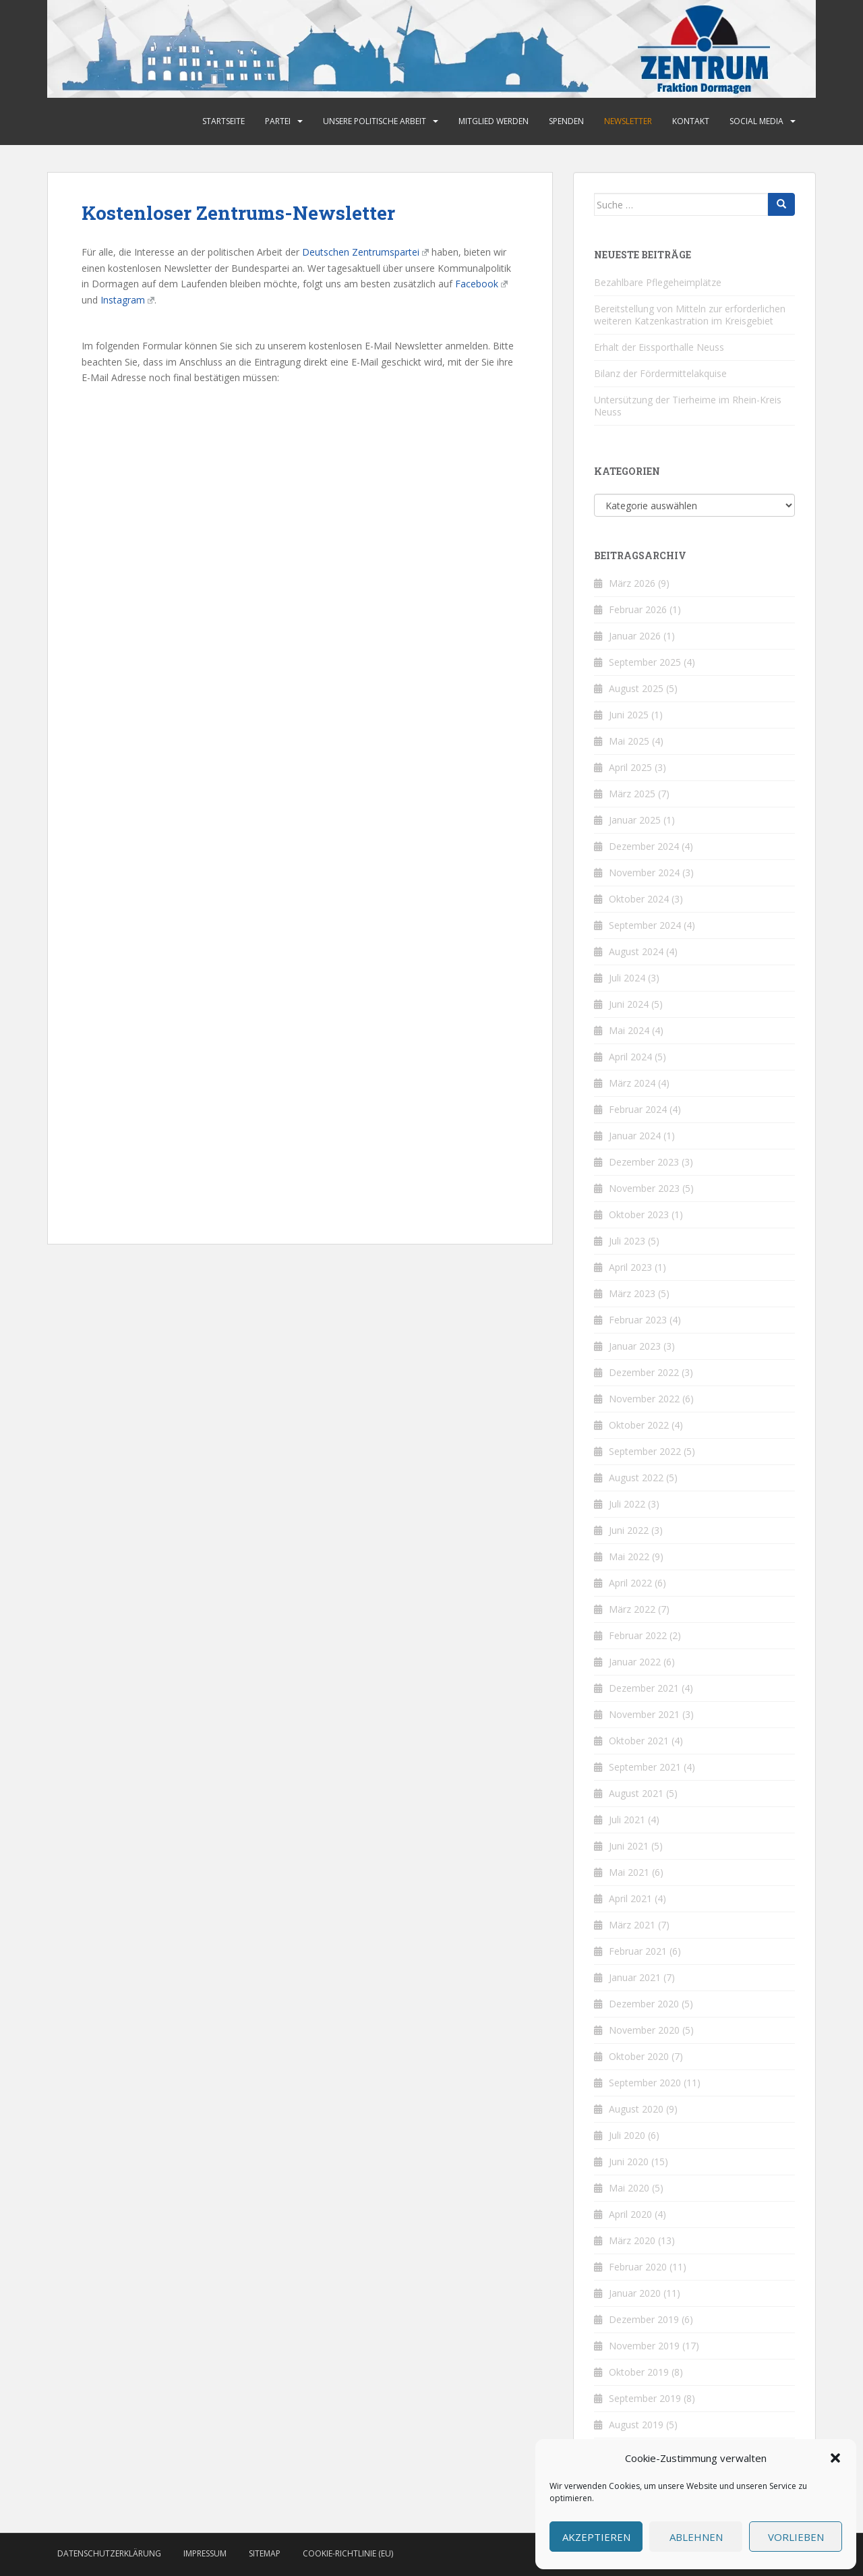  What do you see at coordinates (687, 405) in the screenshot?
I see `Untersützung der Tierheime im Rhein-Kreis Neuss` at bounding box center [687, 405].